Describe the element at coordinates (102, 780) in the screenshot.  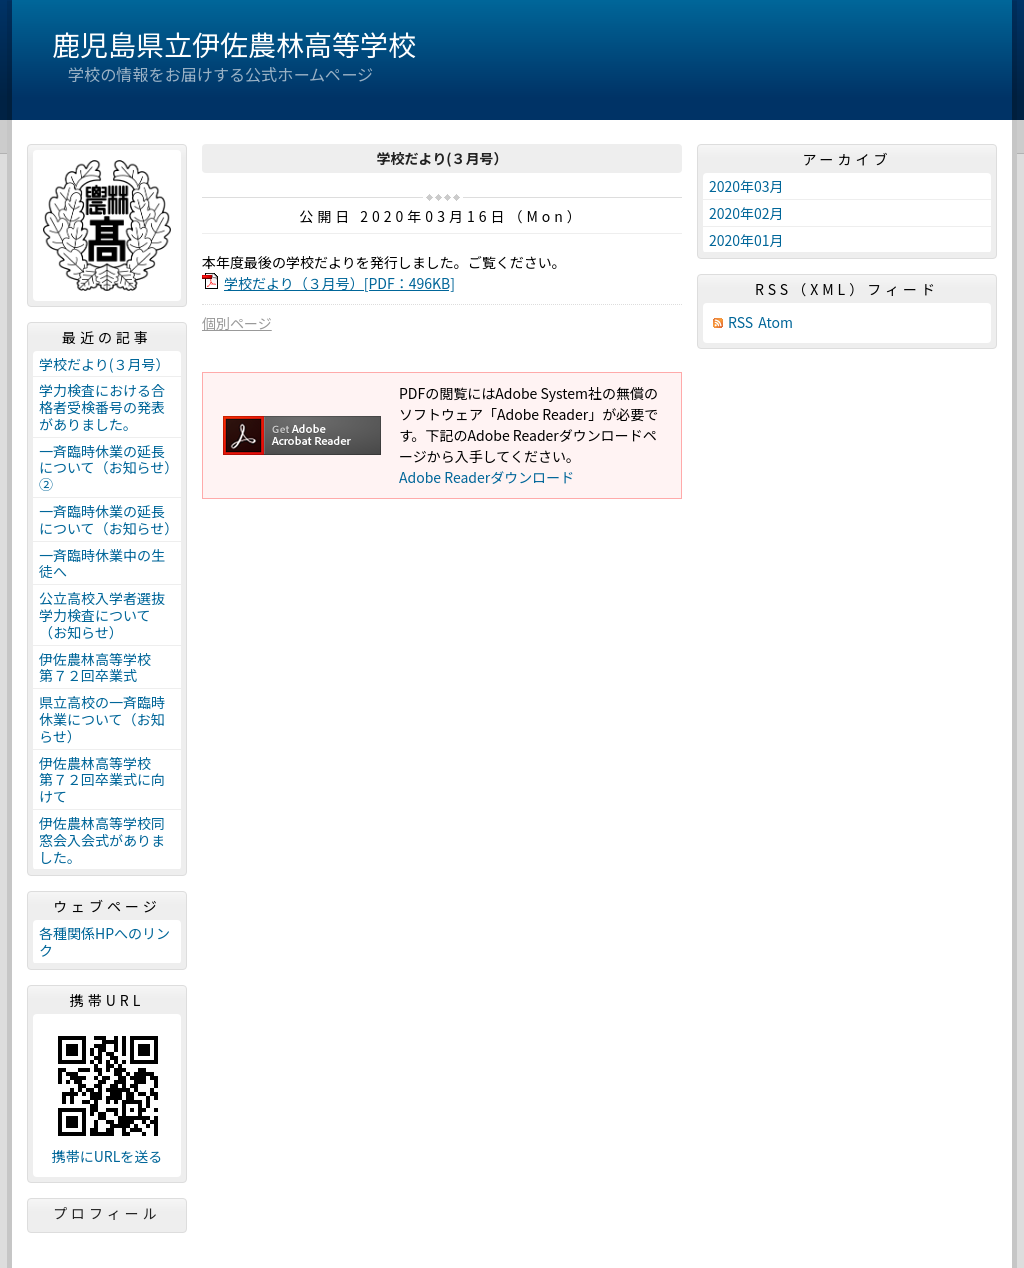
I see `伊佐農林高等学校 第７２回卒業式に向けて` at that location.